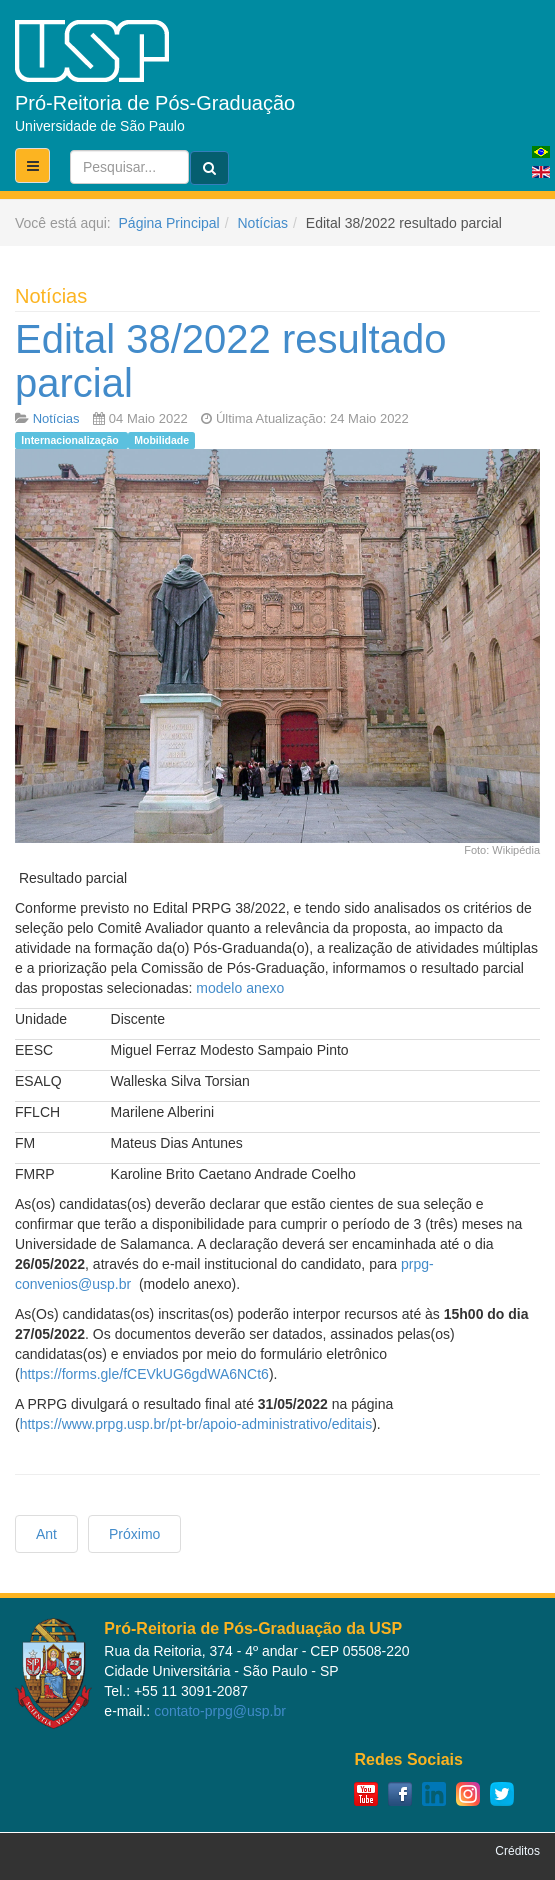 This screenshot has height=1880, width=555. What do you see at coordinates (240, 988) in the screenshot?
I see `modelo anexo` at bounding box center [240, 988].